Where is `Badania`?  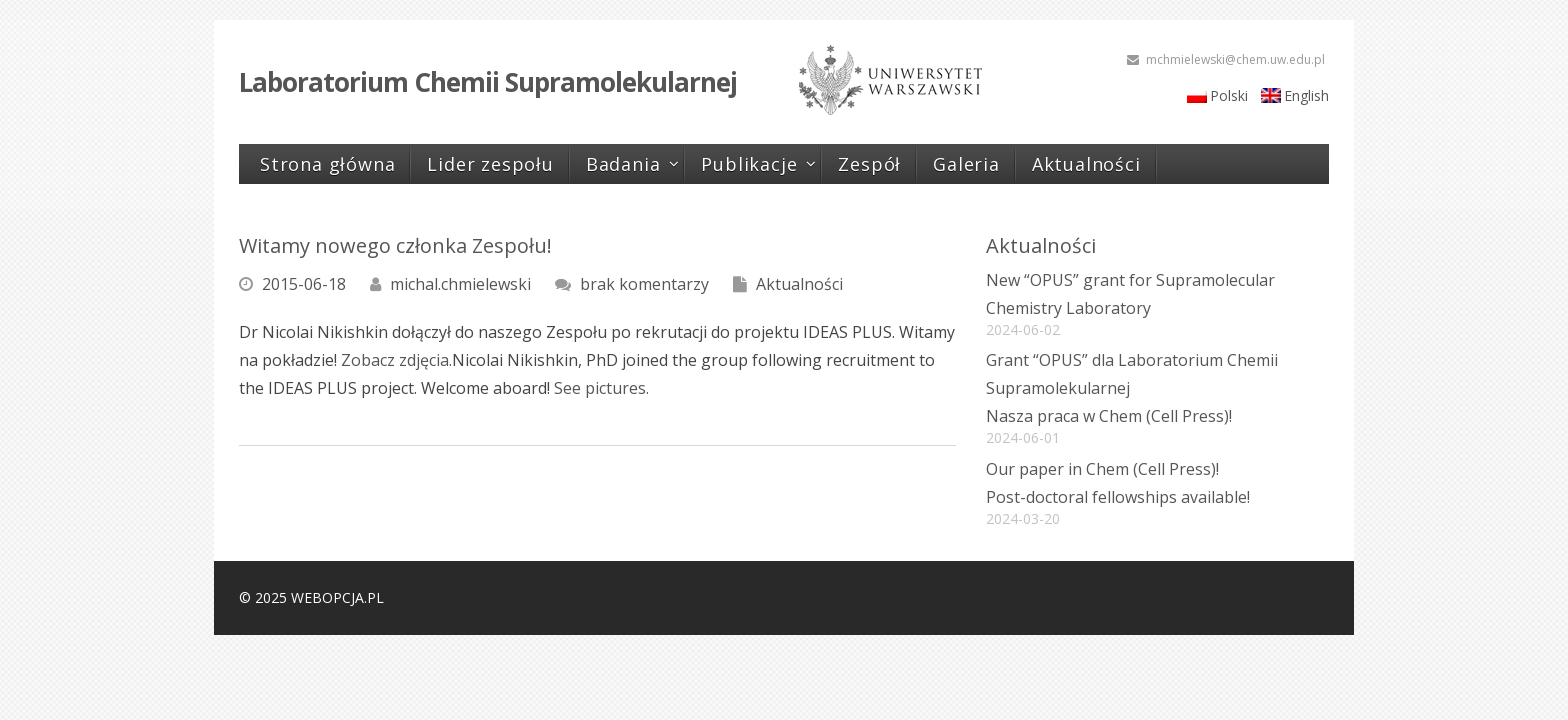 Badania is located at coordinates (623, 164).